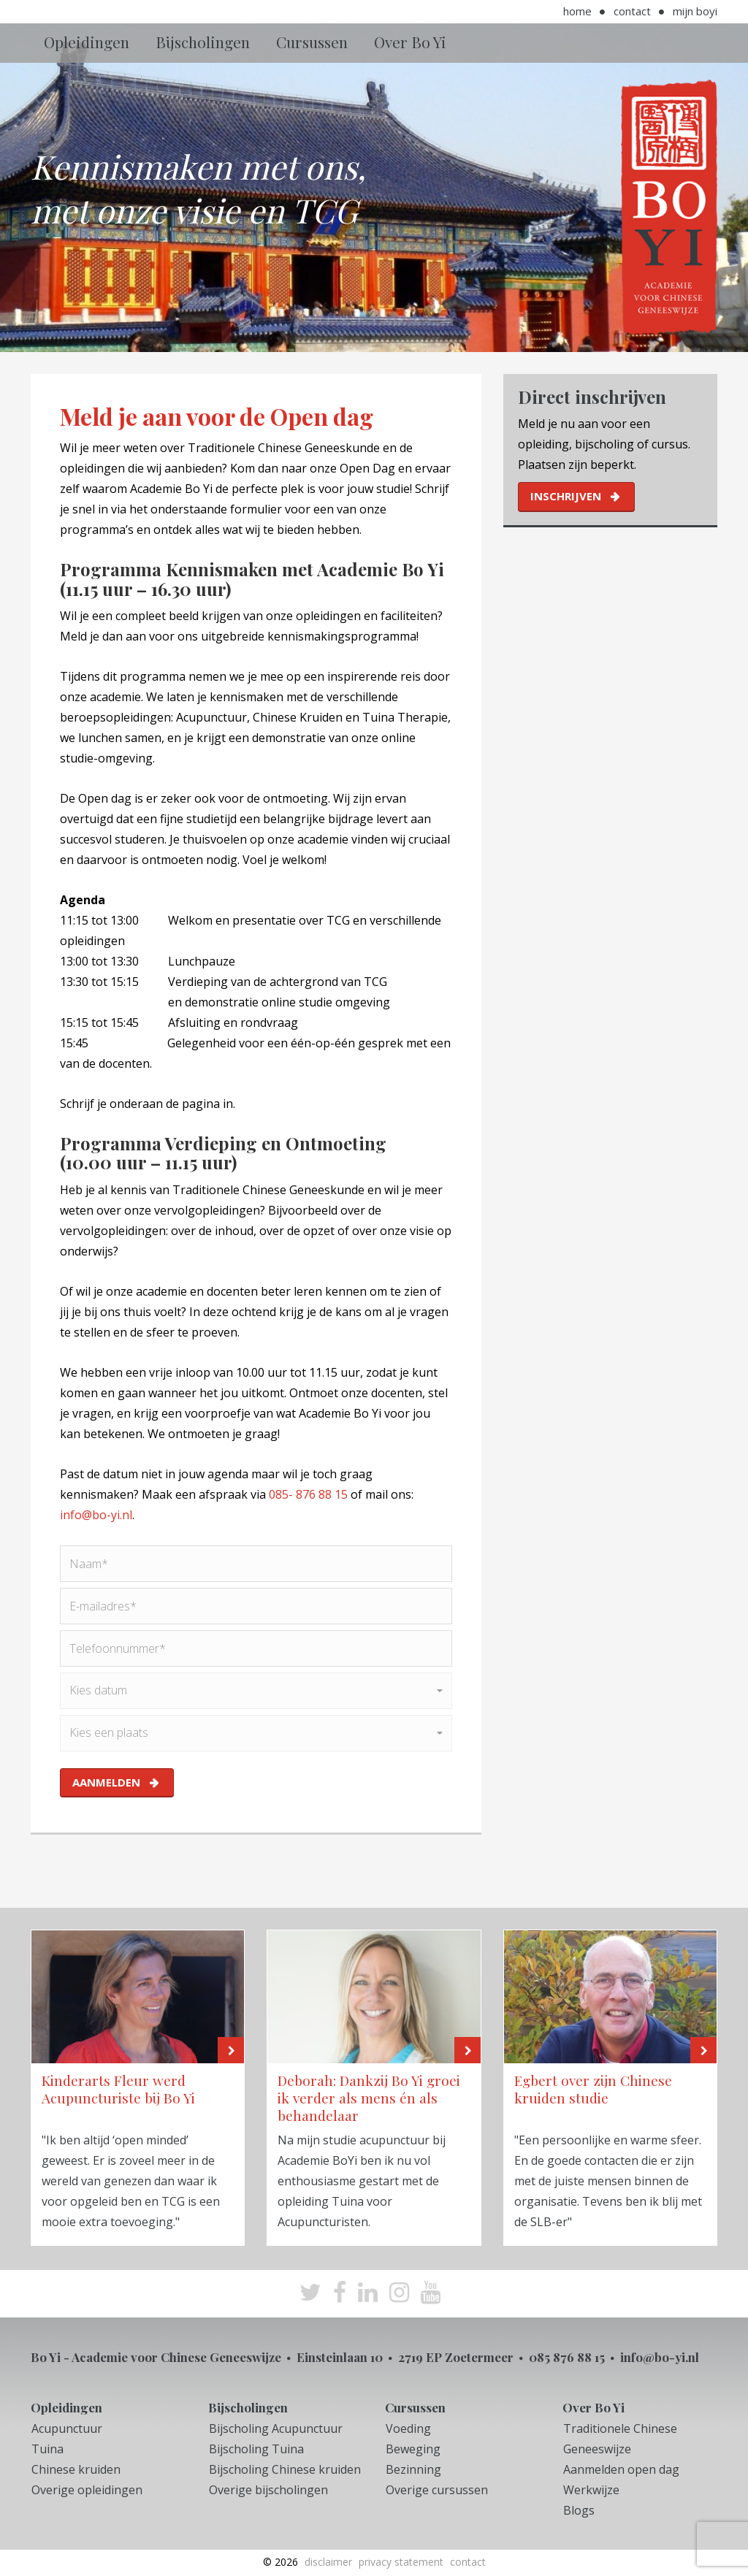  Describe the element at coordinates (256, 2449) in the screenshot. I see `Bijscholing Tuina` at that location.